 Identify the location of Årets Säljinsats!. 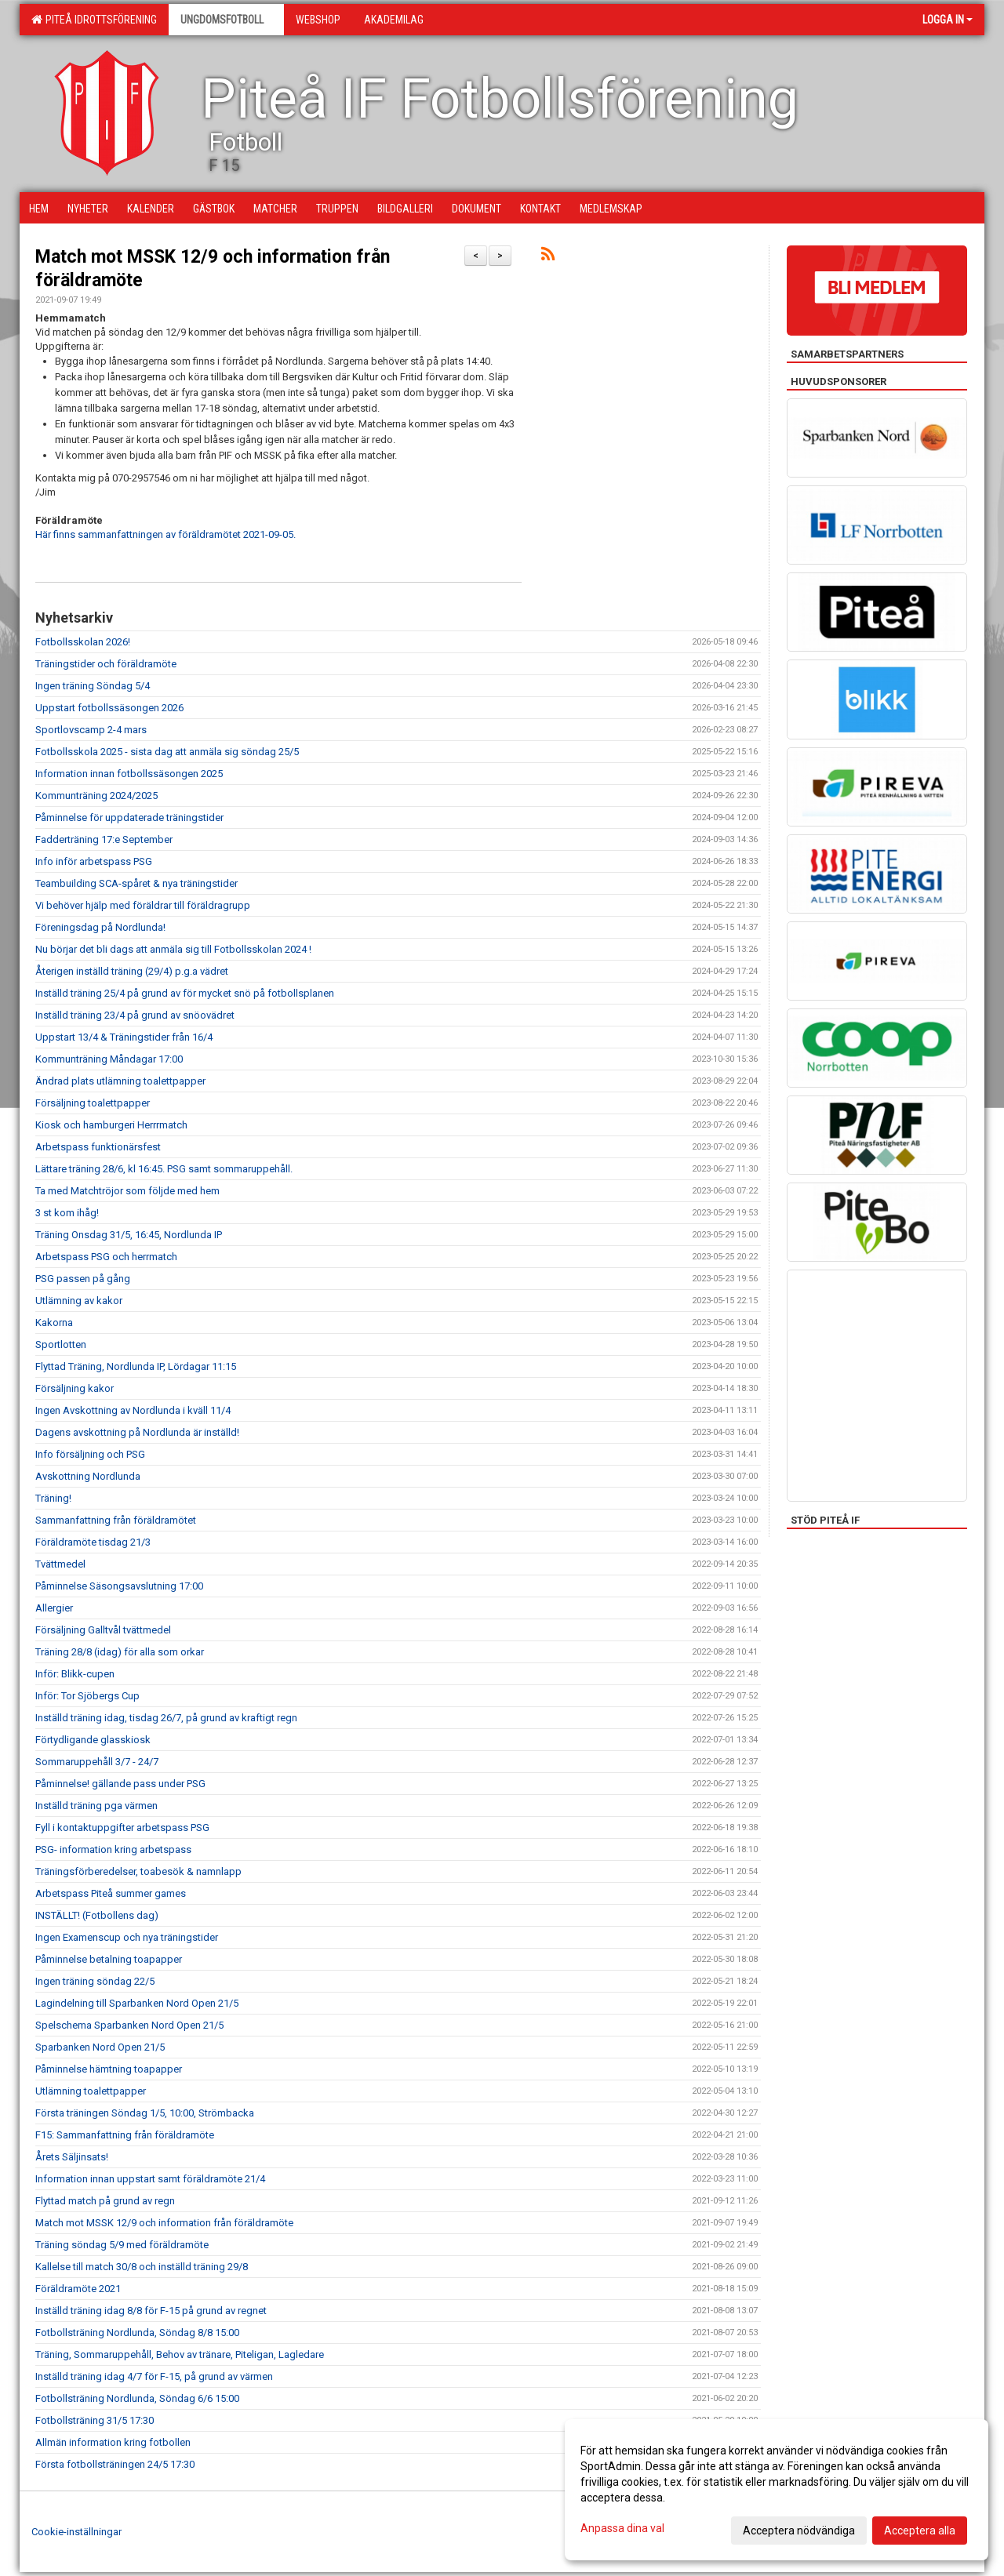
(71, 2157).